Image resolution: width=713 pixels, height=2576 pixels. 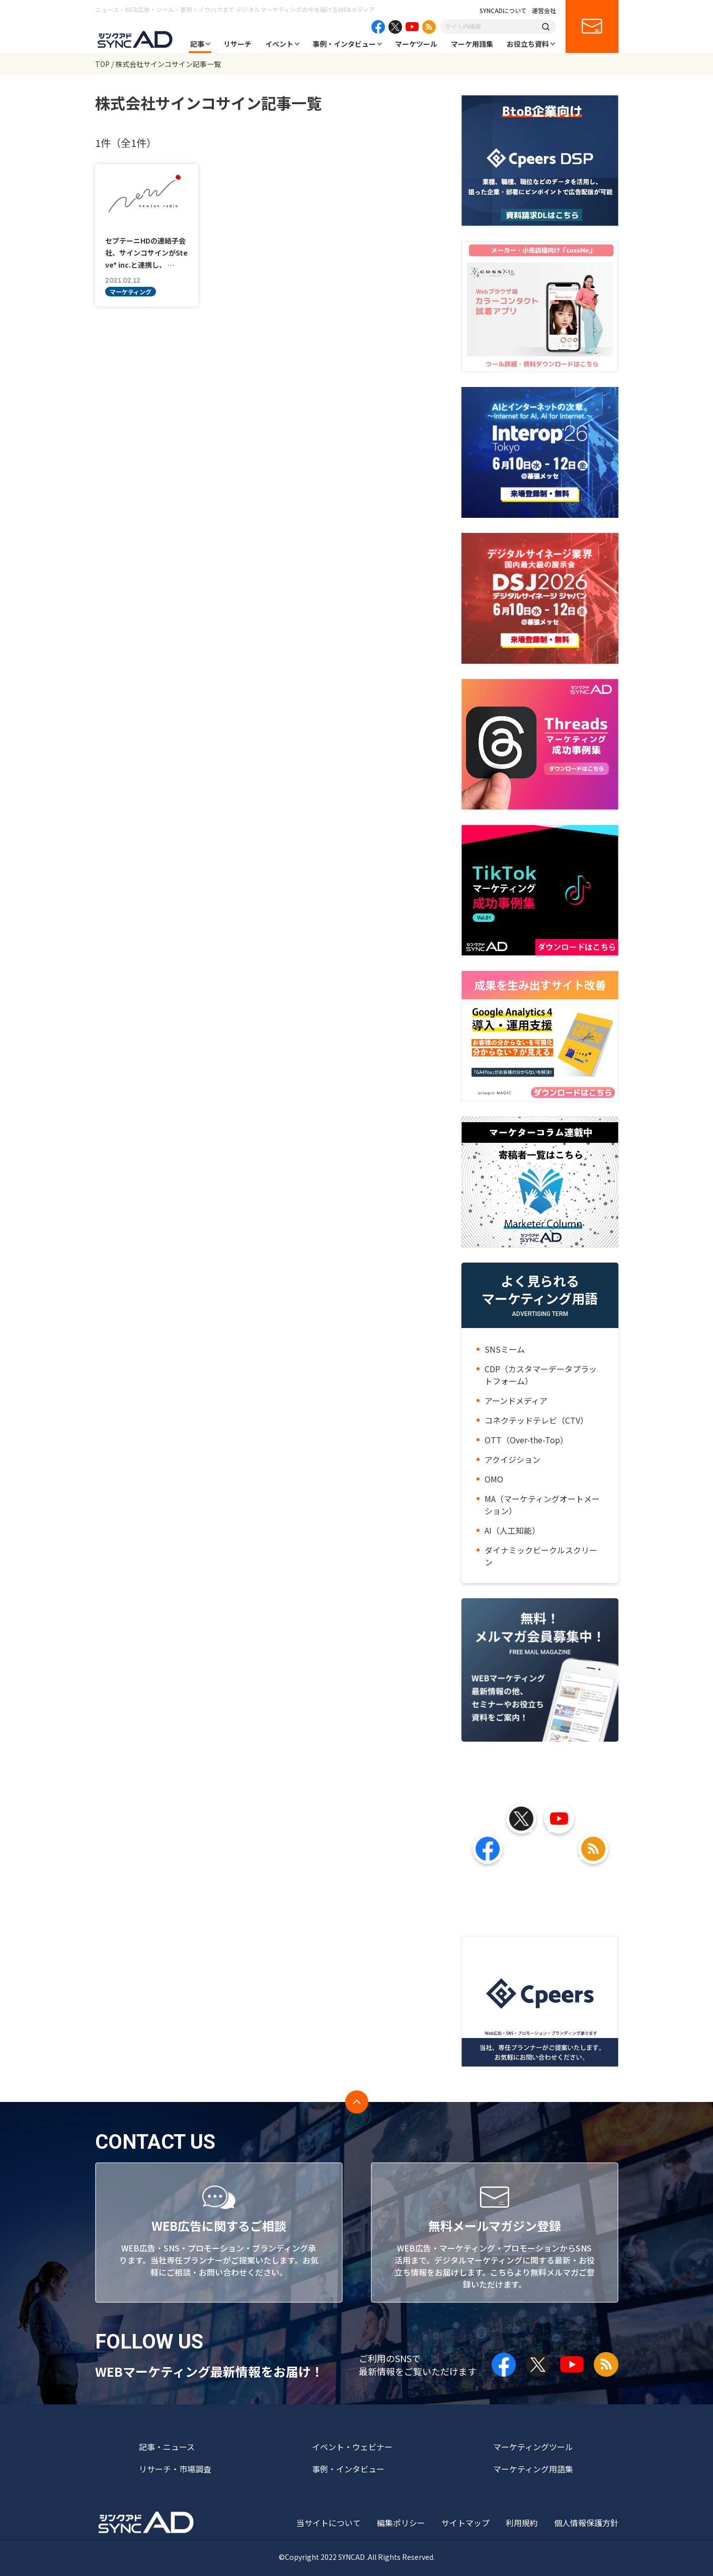 What do you see at coordinates (328, 2523) in the screenshot?
I see `当サイトについて` at bounding box center [328, 2523].